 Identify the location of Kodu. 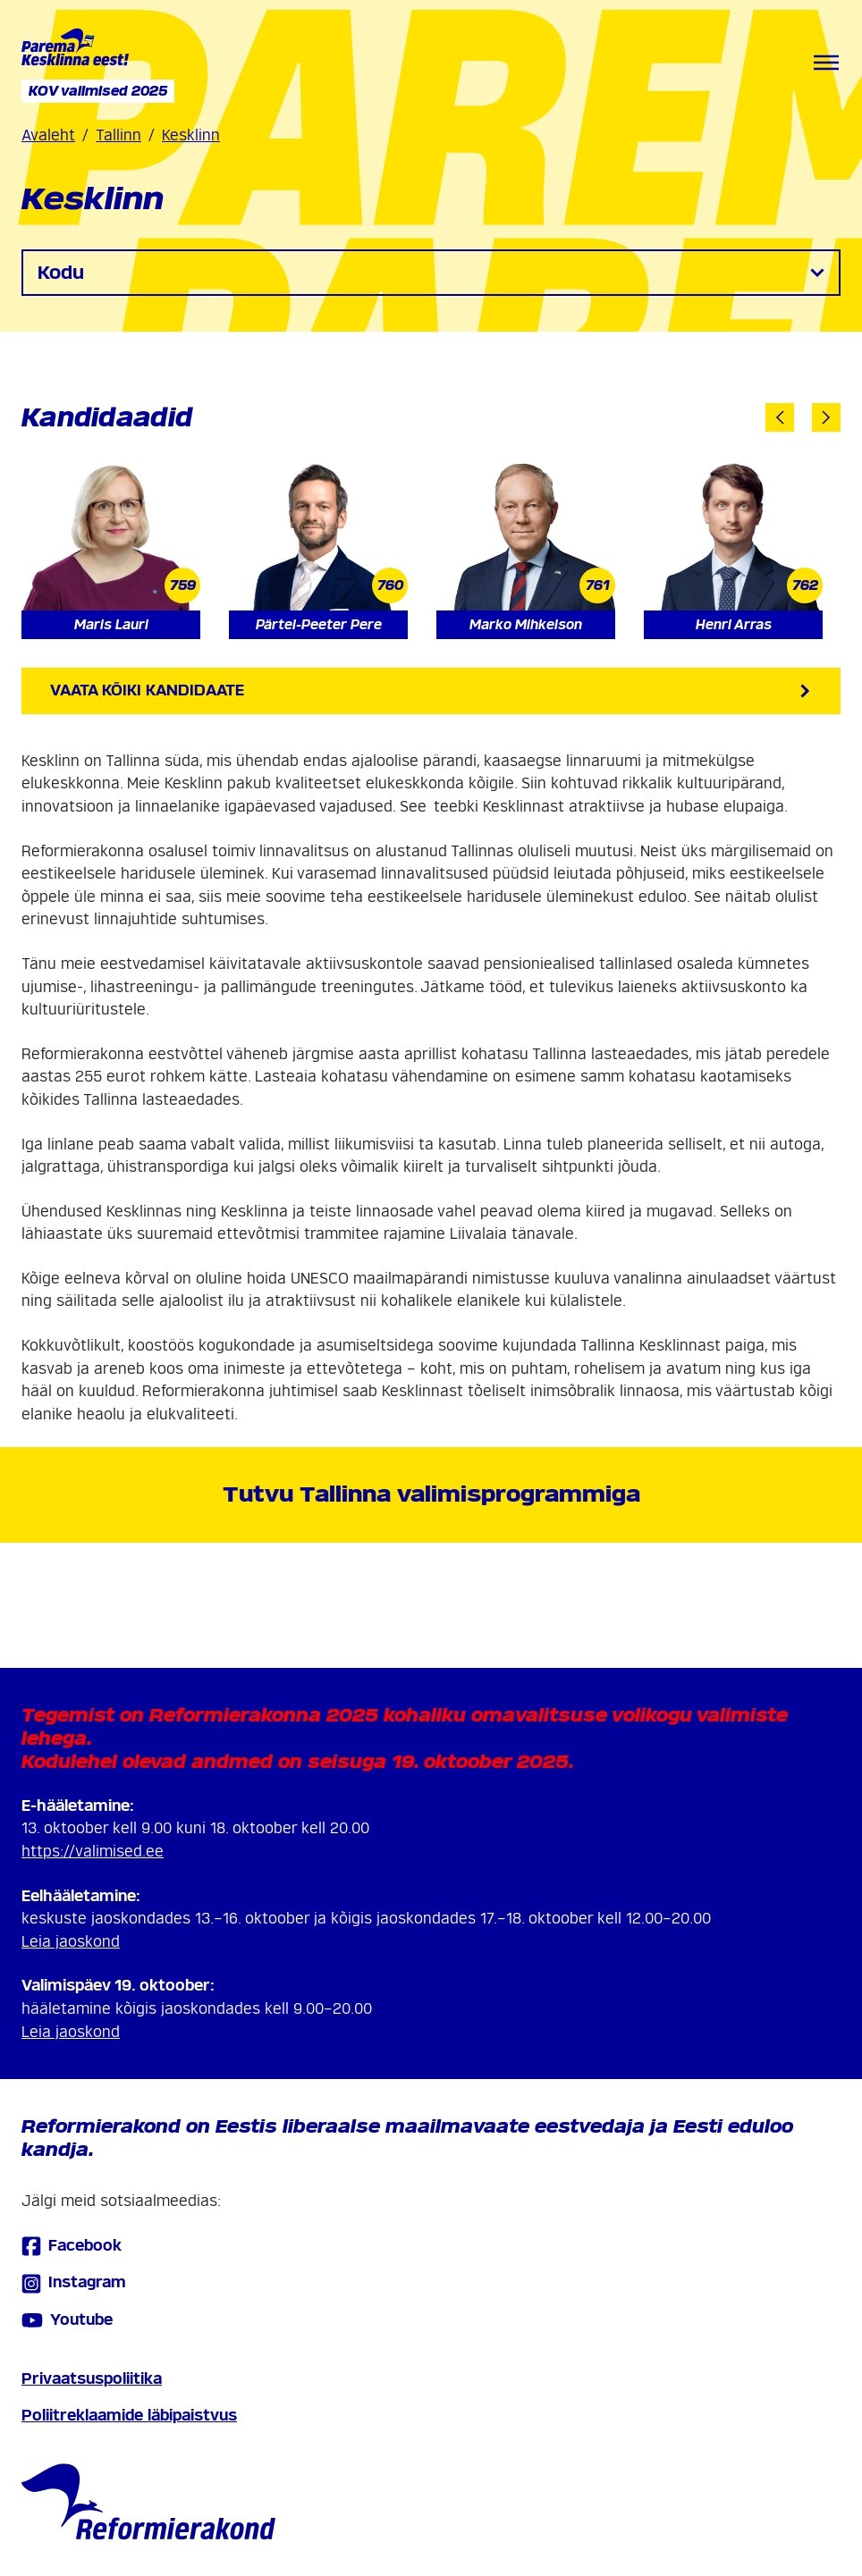
(431, 272).